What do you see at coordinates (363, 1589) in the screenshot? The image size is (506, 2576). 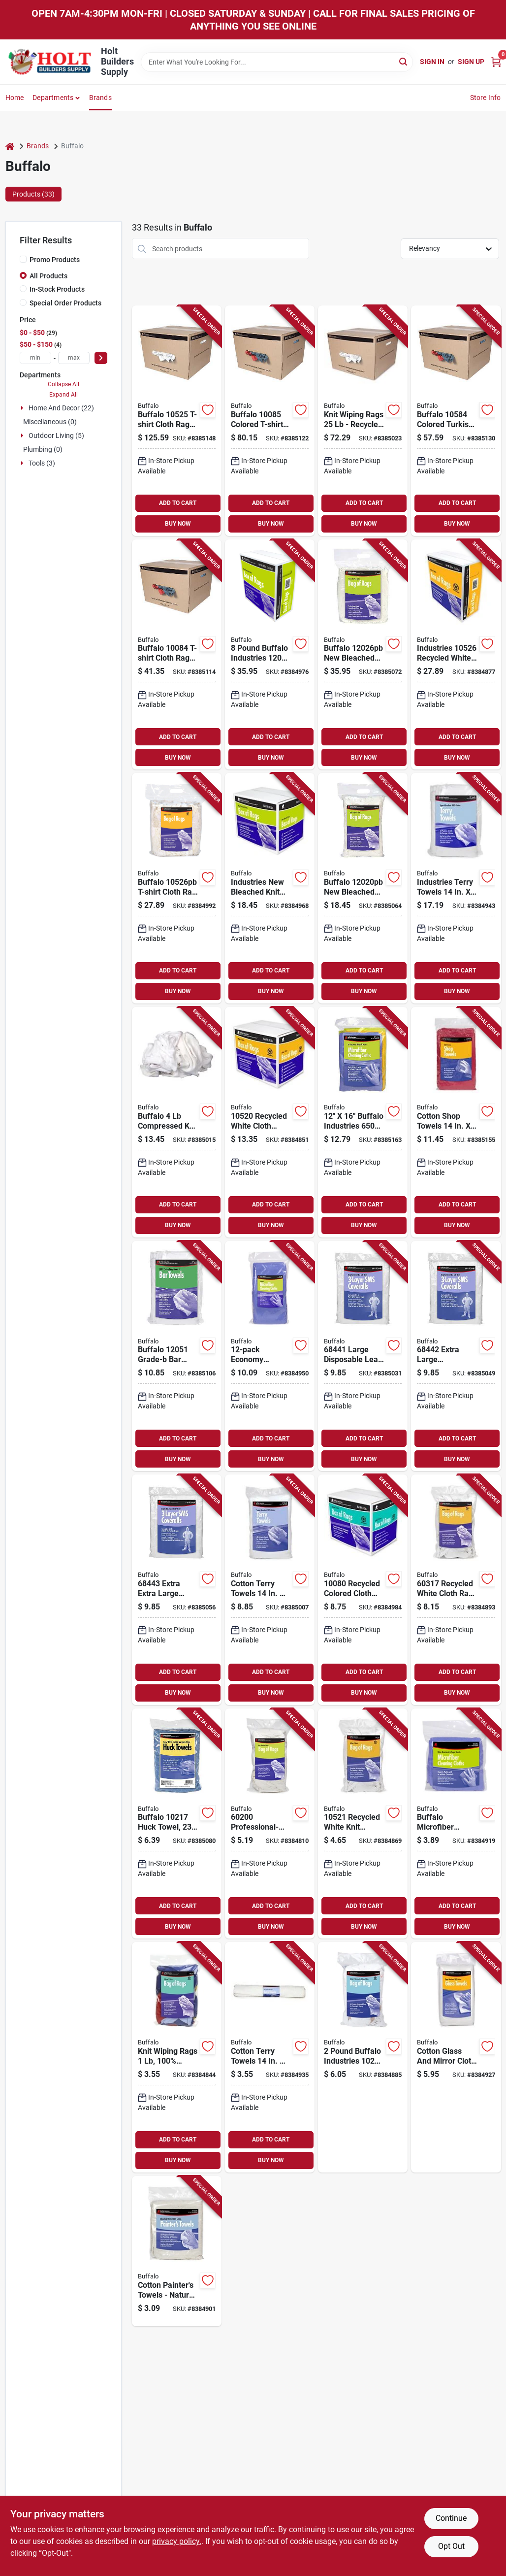 I see `[Go to recycled-colored-cloth-wiping-rags-assorted-032479100806 product page]` at bounding box center [363, 1589].